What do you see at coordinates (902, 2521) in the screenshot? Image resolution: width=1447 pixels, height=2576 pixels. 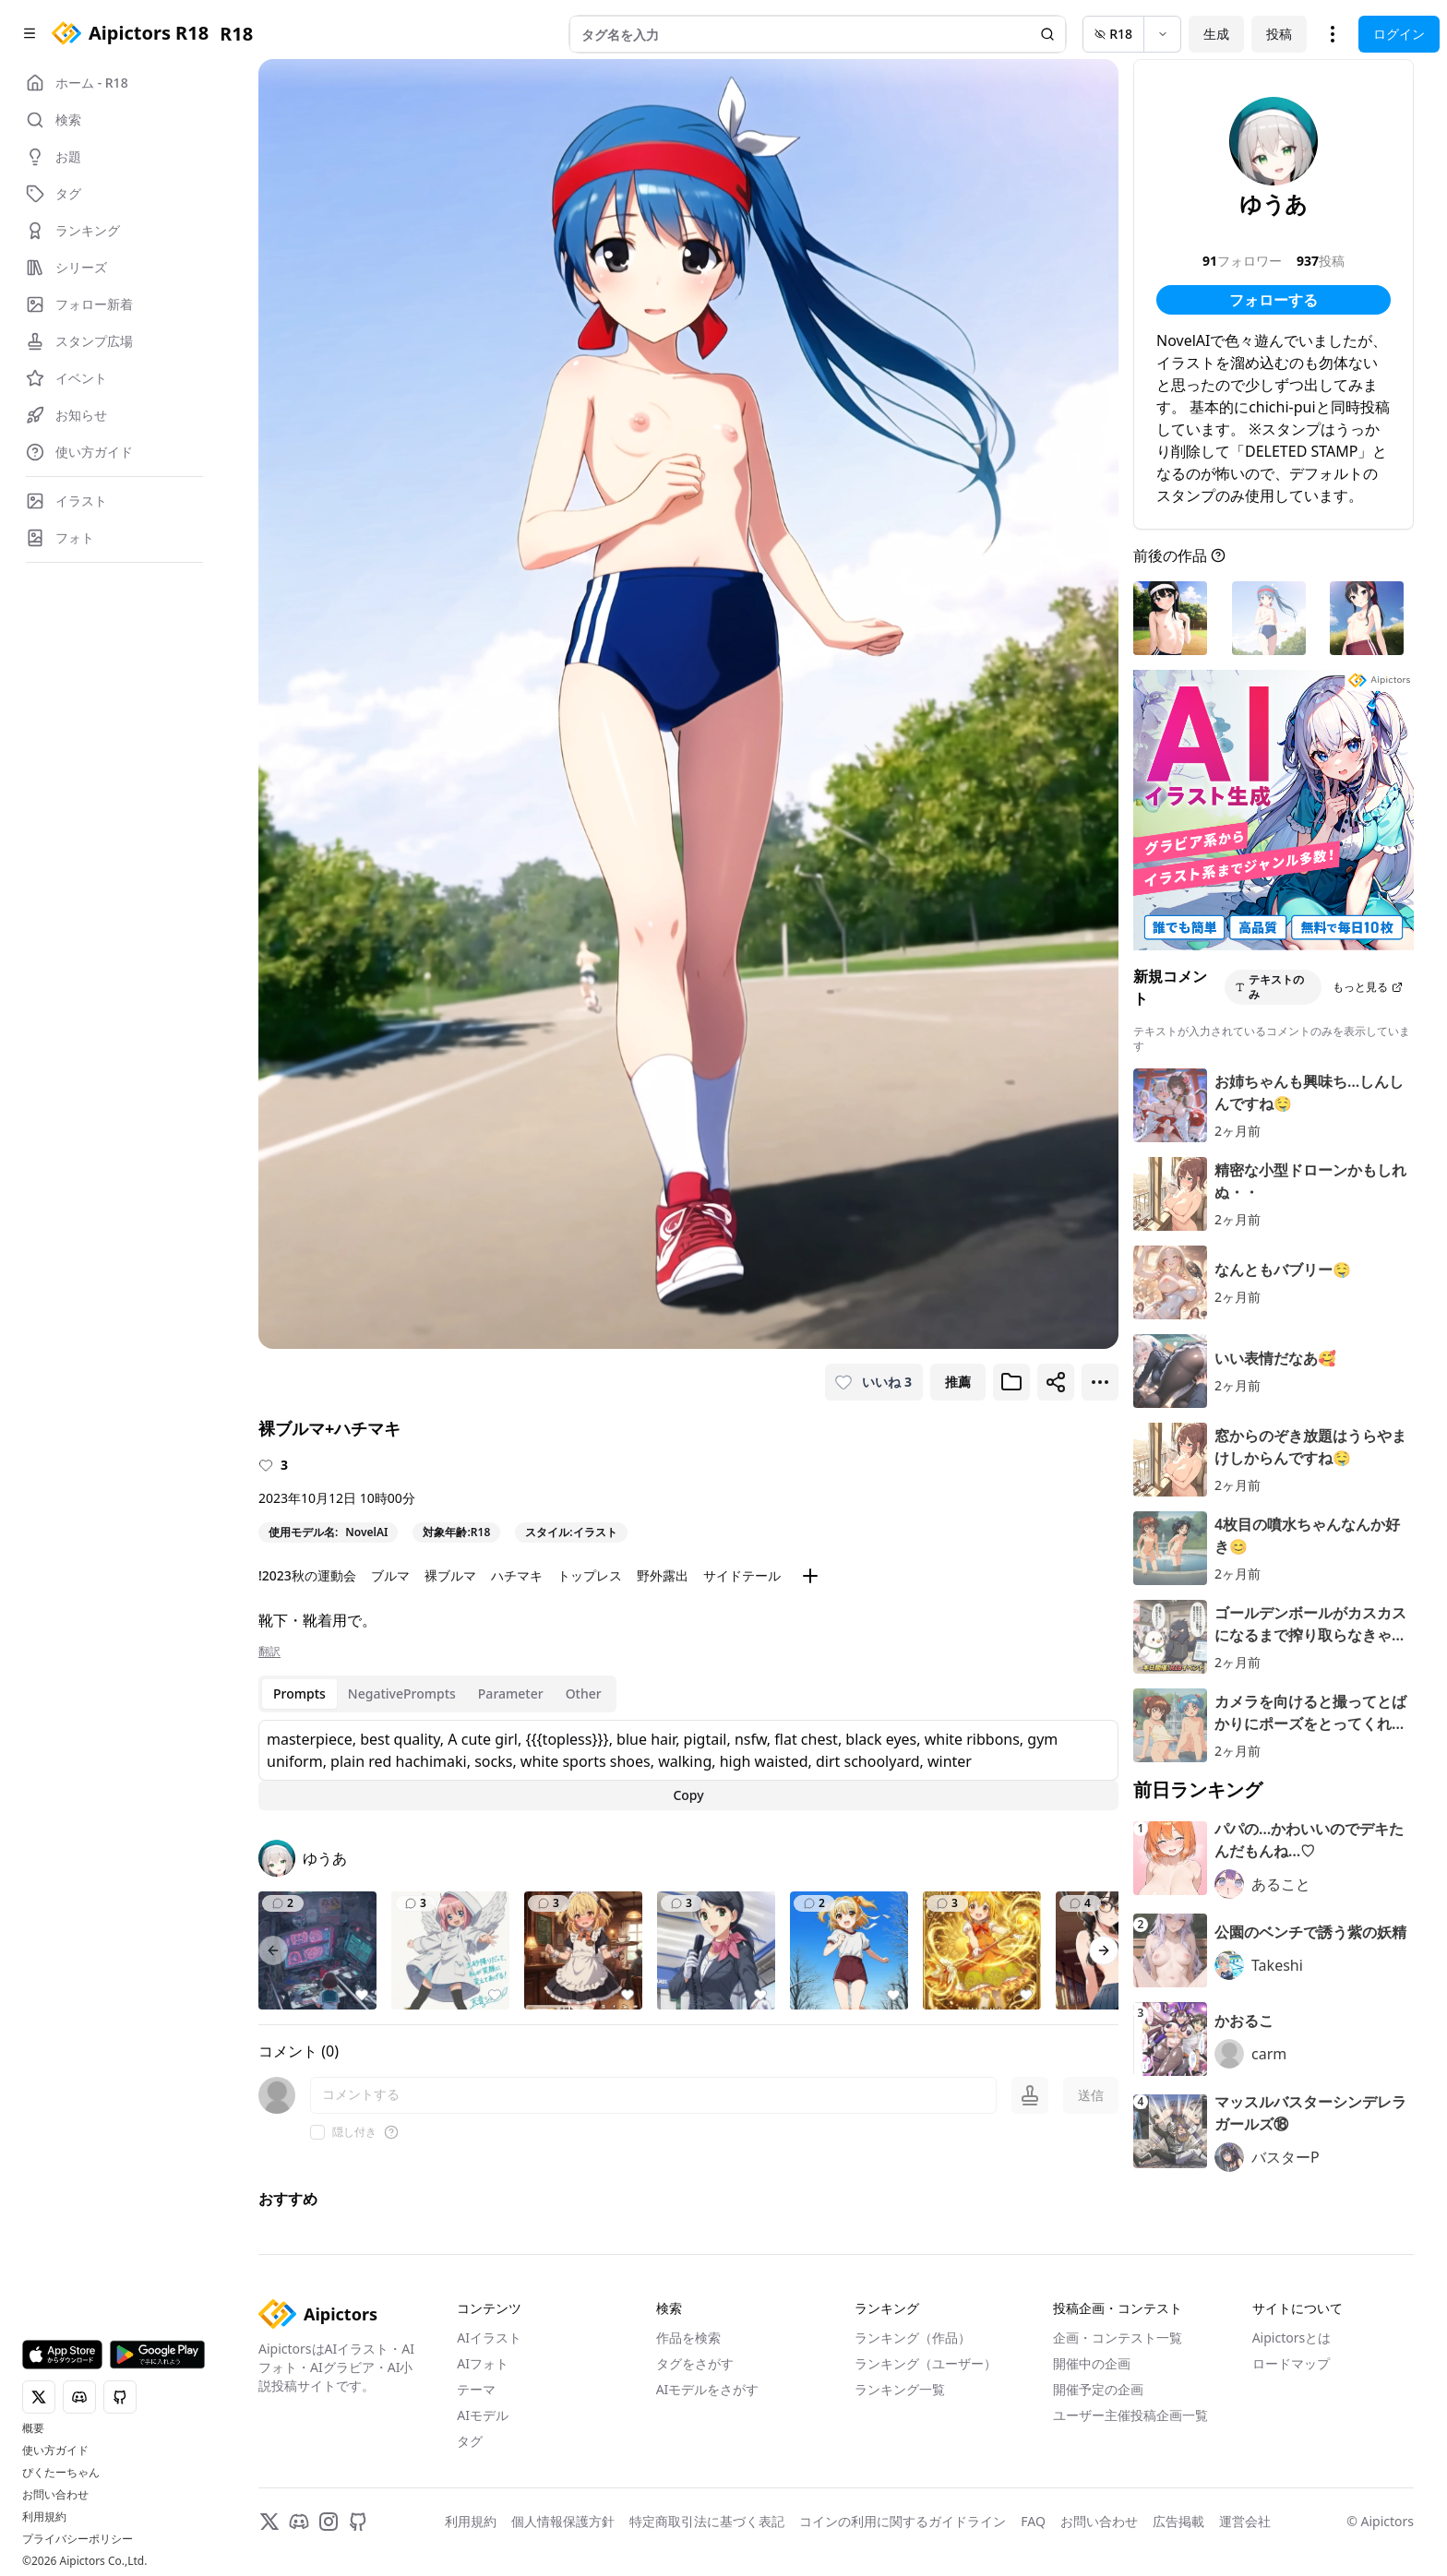 I see `コインの利用に関するガイドライン` at bounding box center [902, 2521].